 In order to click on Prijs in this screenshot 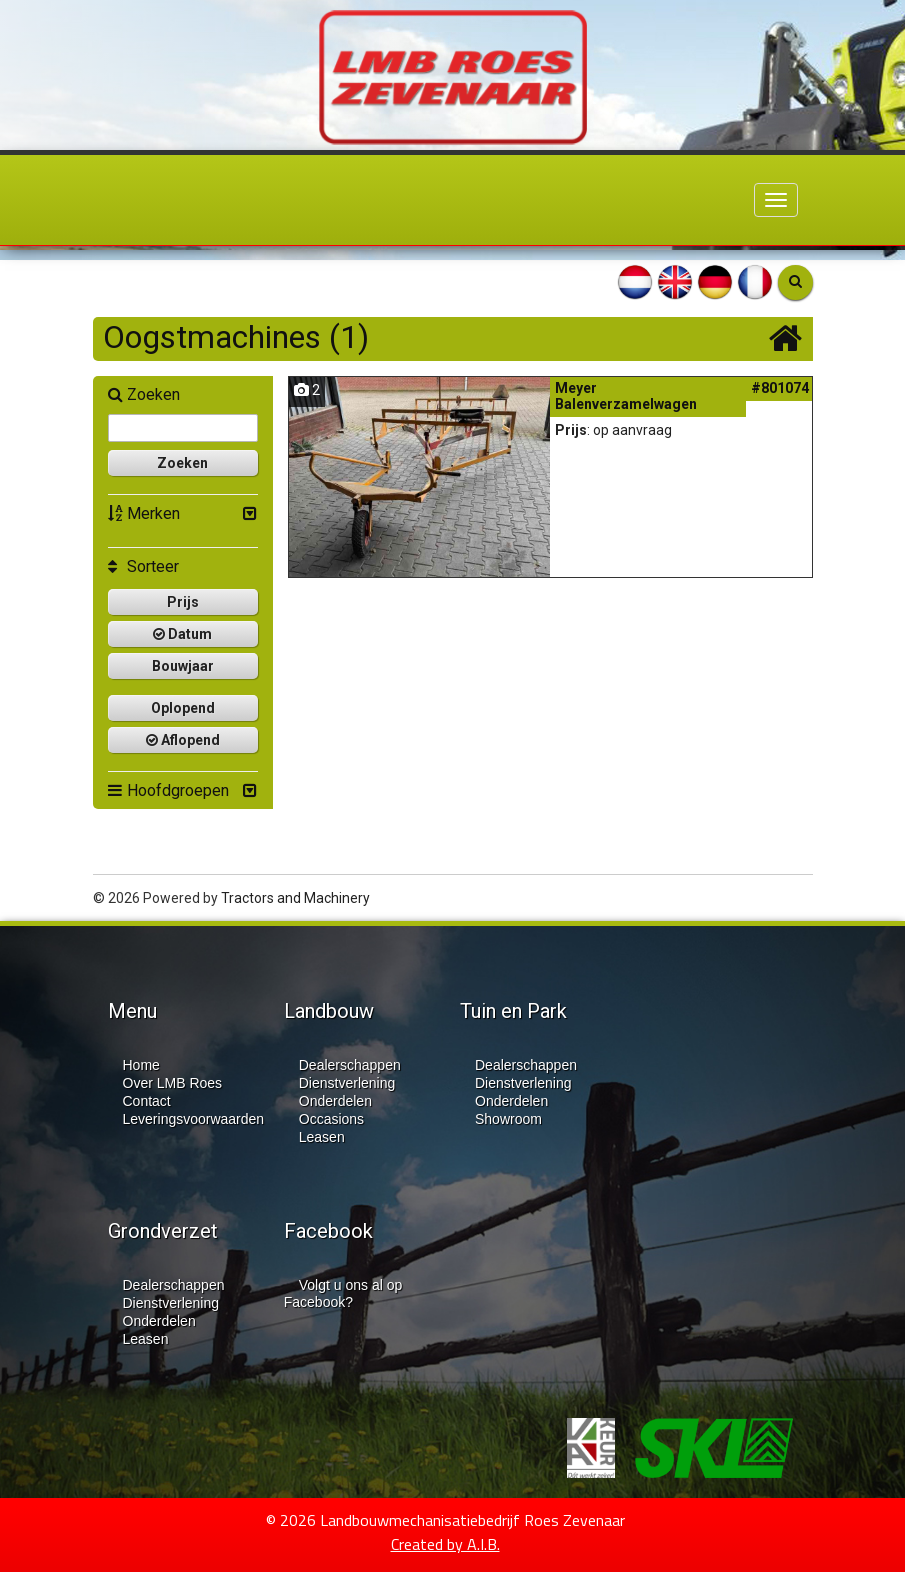, I will do `click(183, 602)`.